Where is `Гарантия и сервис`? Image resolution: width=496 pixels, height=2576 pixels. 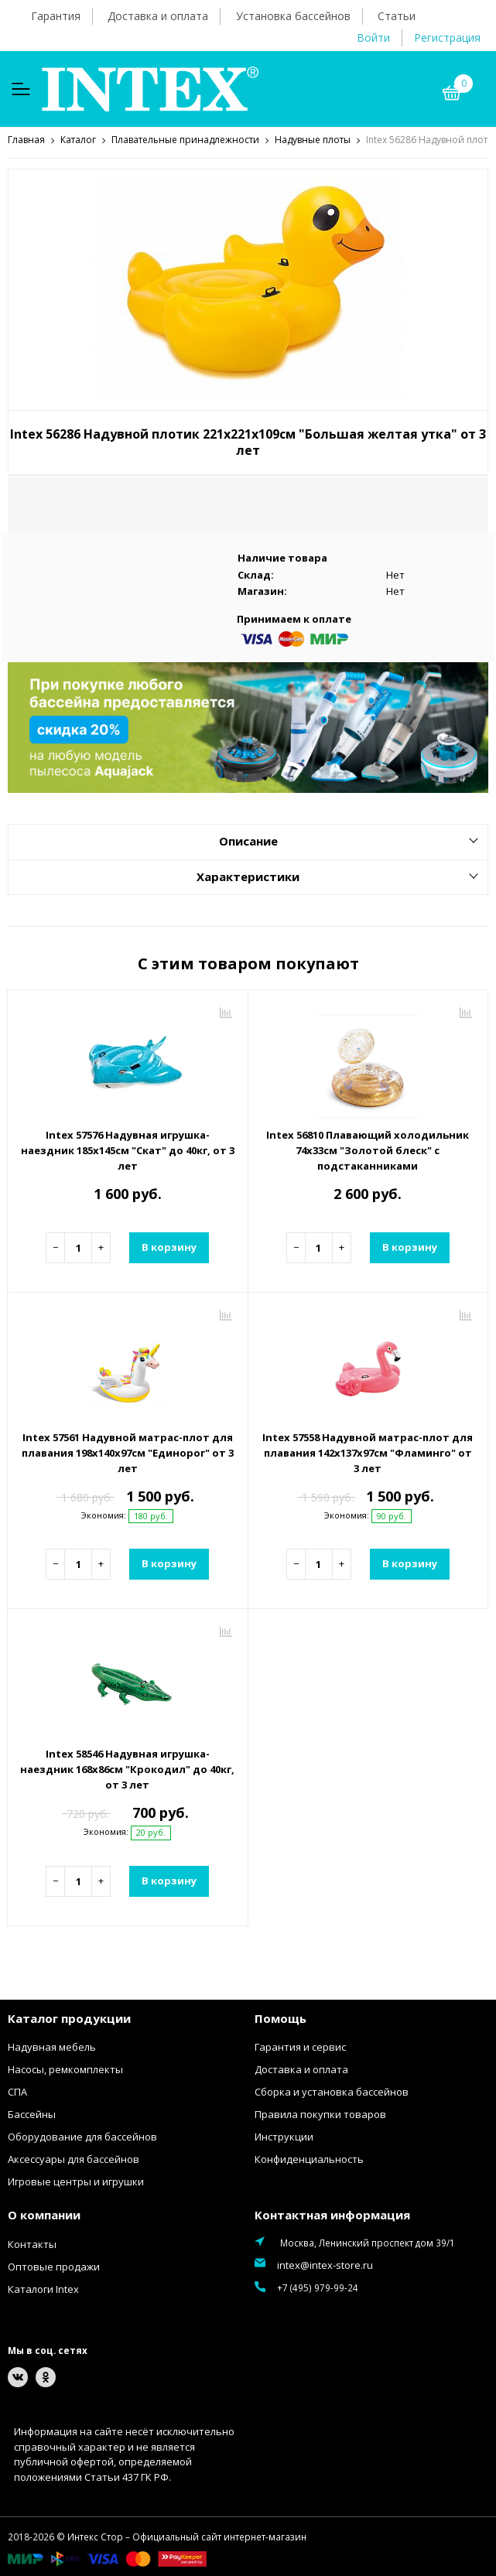
Гарантия и сервис is located at coordinates (300, 2046).